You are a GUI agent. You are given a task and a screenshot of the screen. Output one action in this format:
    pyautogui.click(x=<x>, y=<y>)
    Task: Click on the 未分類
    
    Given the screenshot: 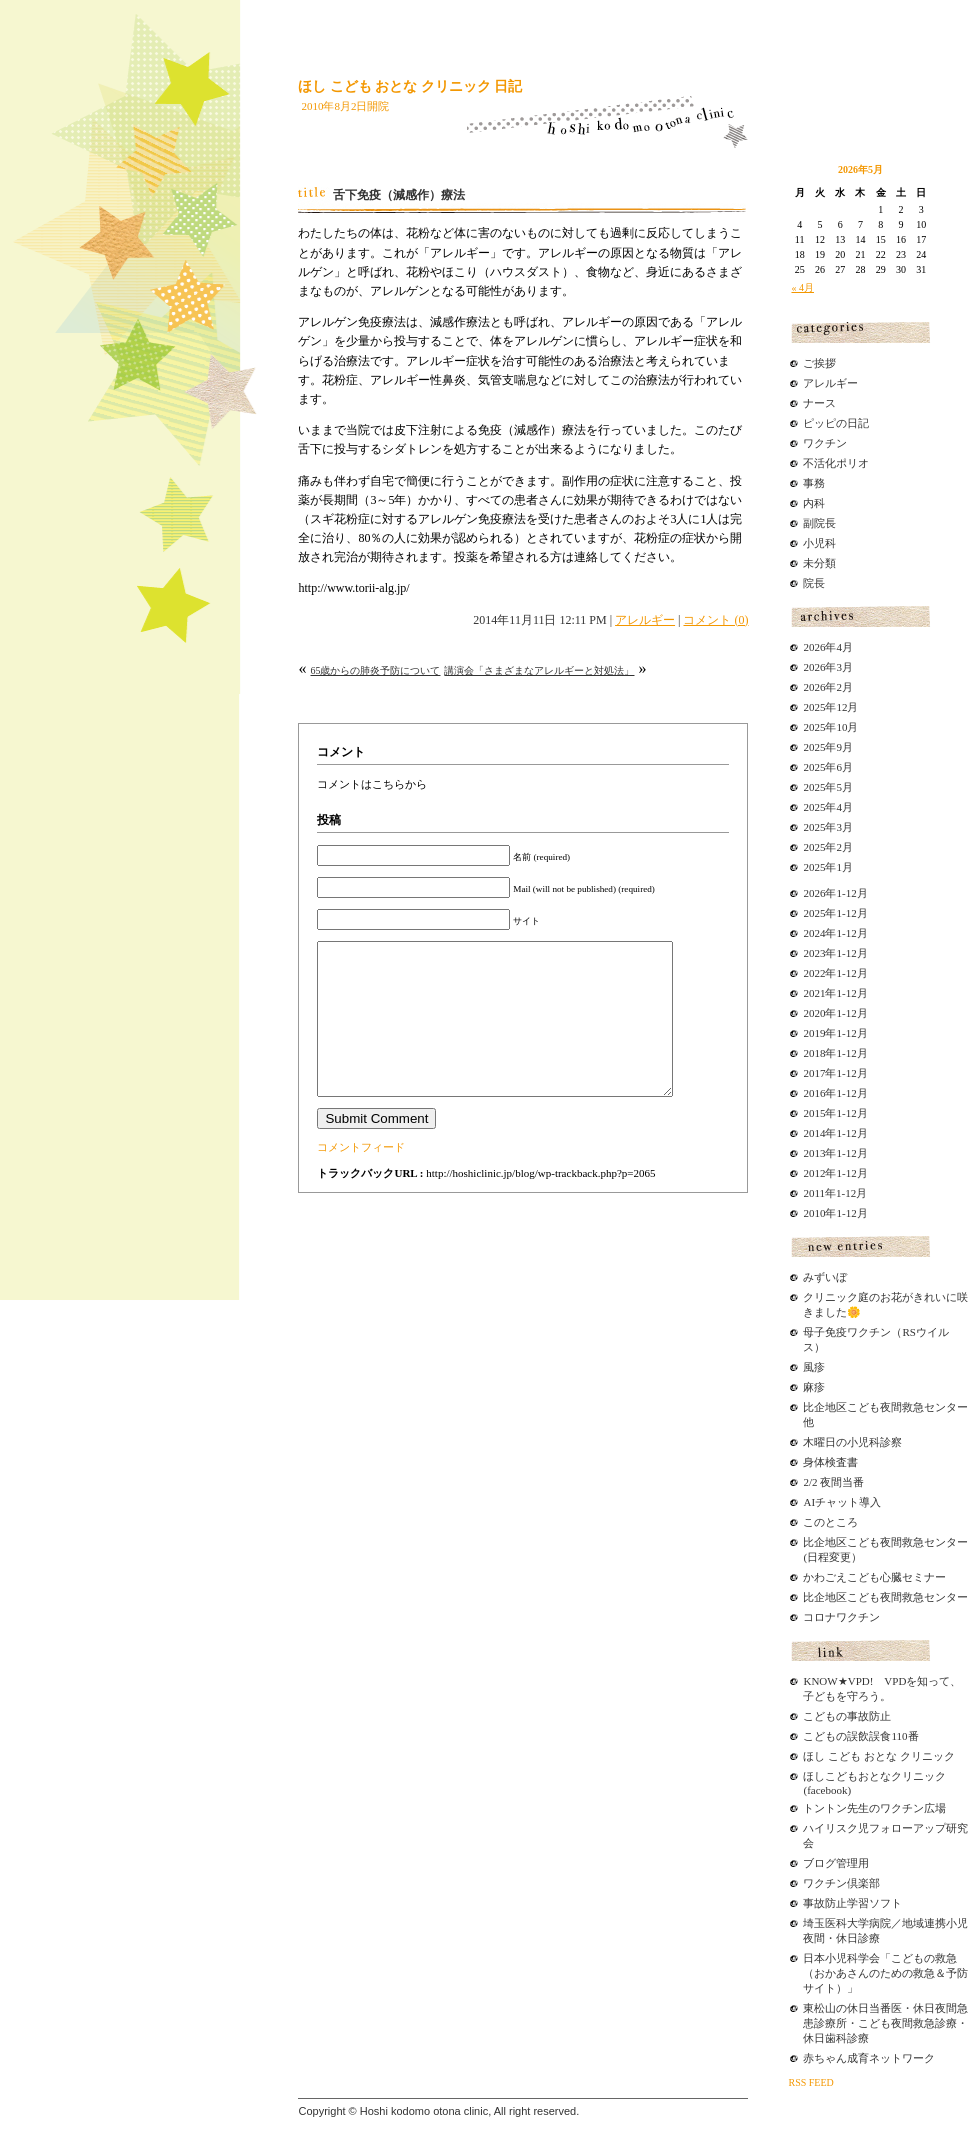 What is the action you would take?
    pyautogui.click(x=819, y=563)
    